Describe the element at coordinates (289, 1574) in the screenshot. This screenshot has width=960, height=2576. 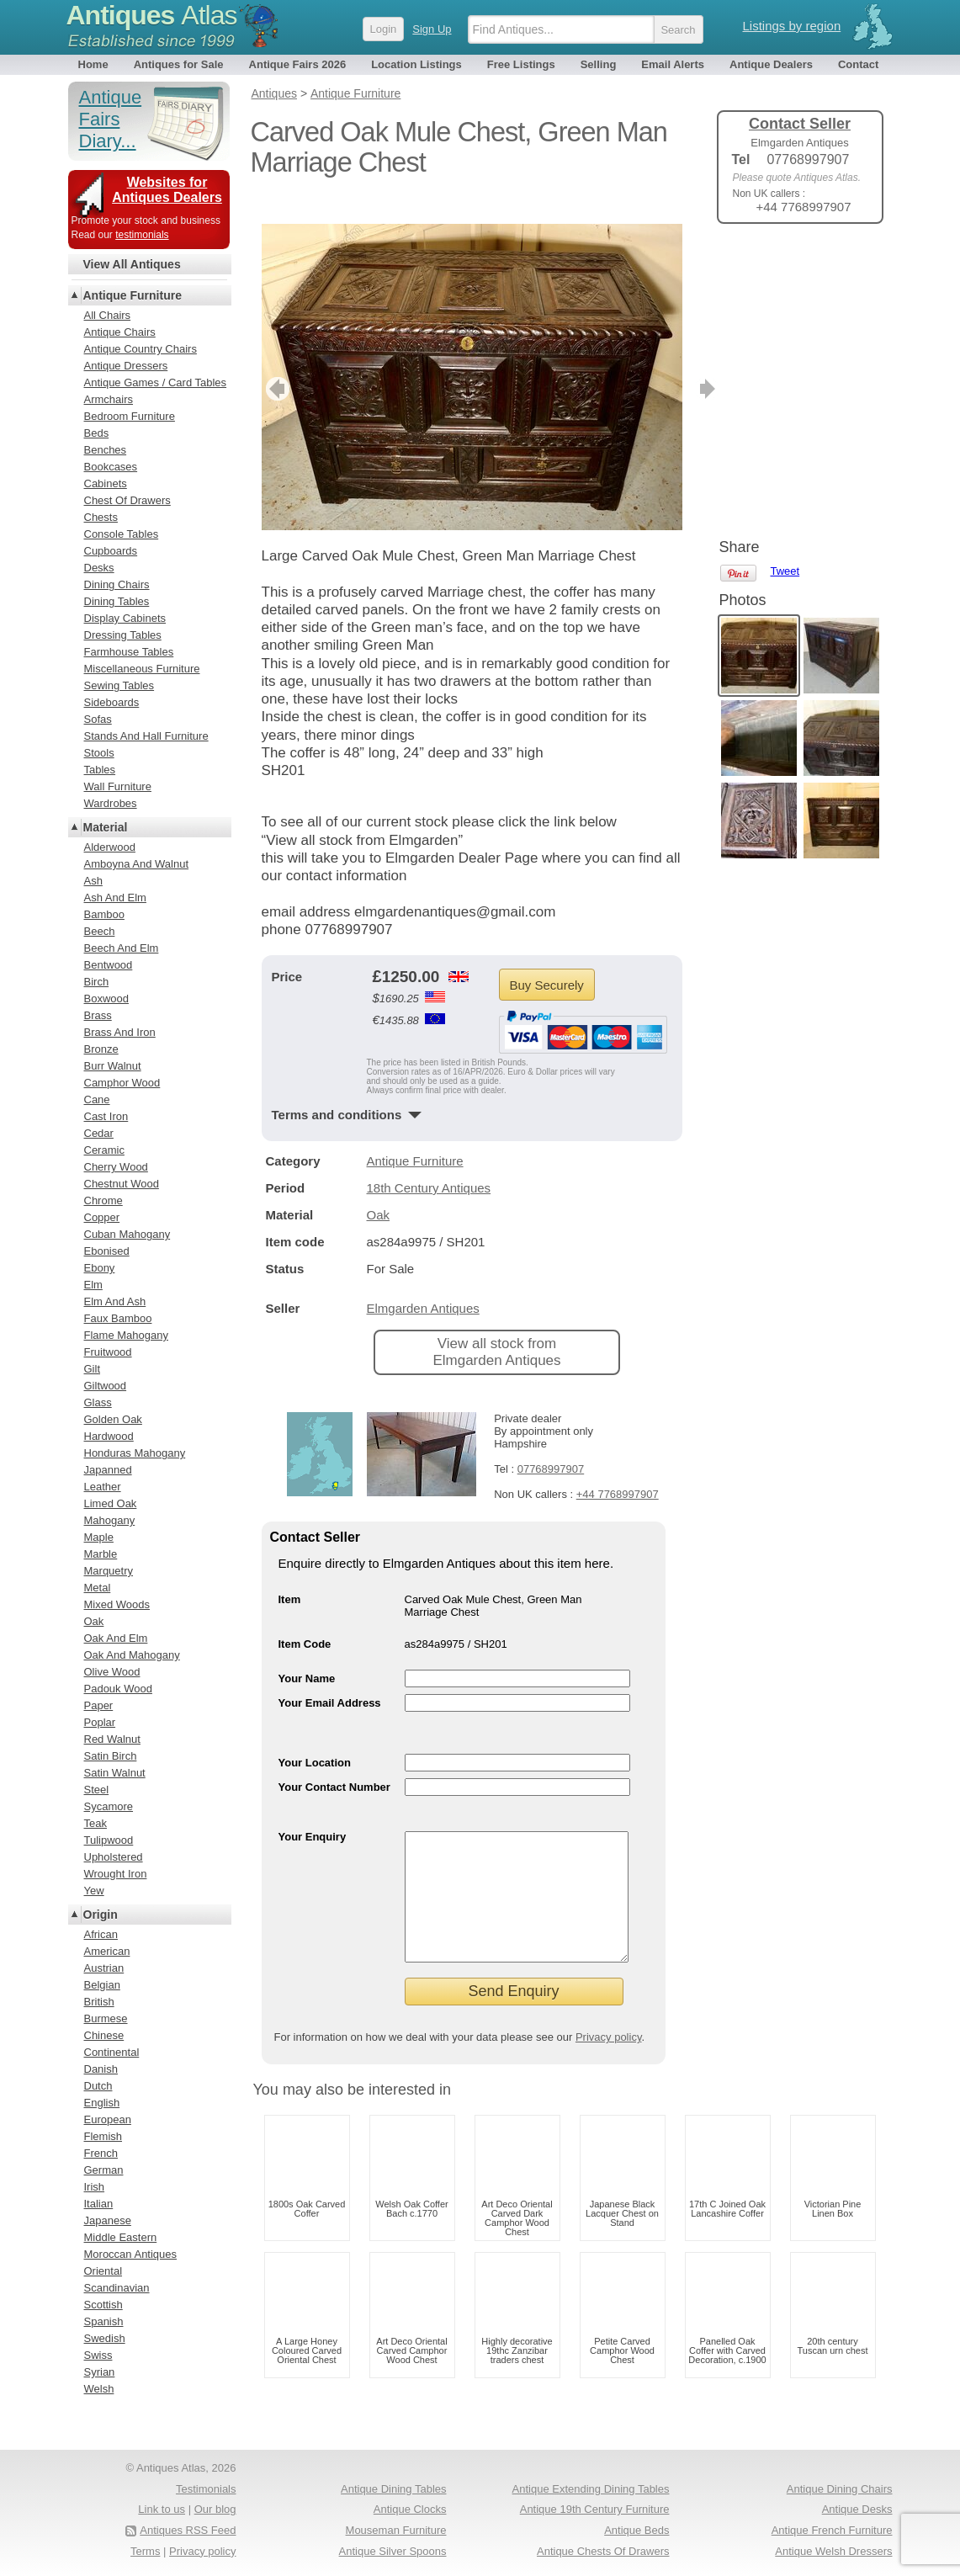
I see `Item` at that location.